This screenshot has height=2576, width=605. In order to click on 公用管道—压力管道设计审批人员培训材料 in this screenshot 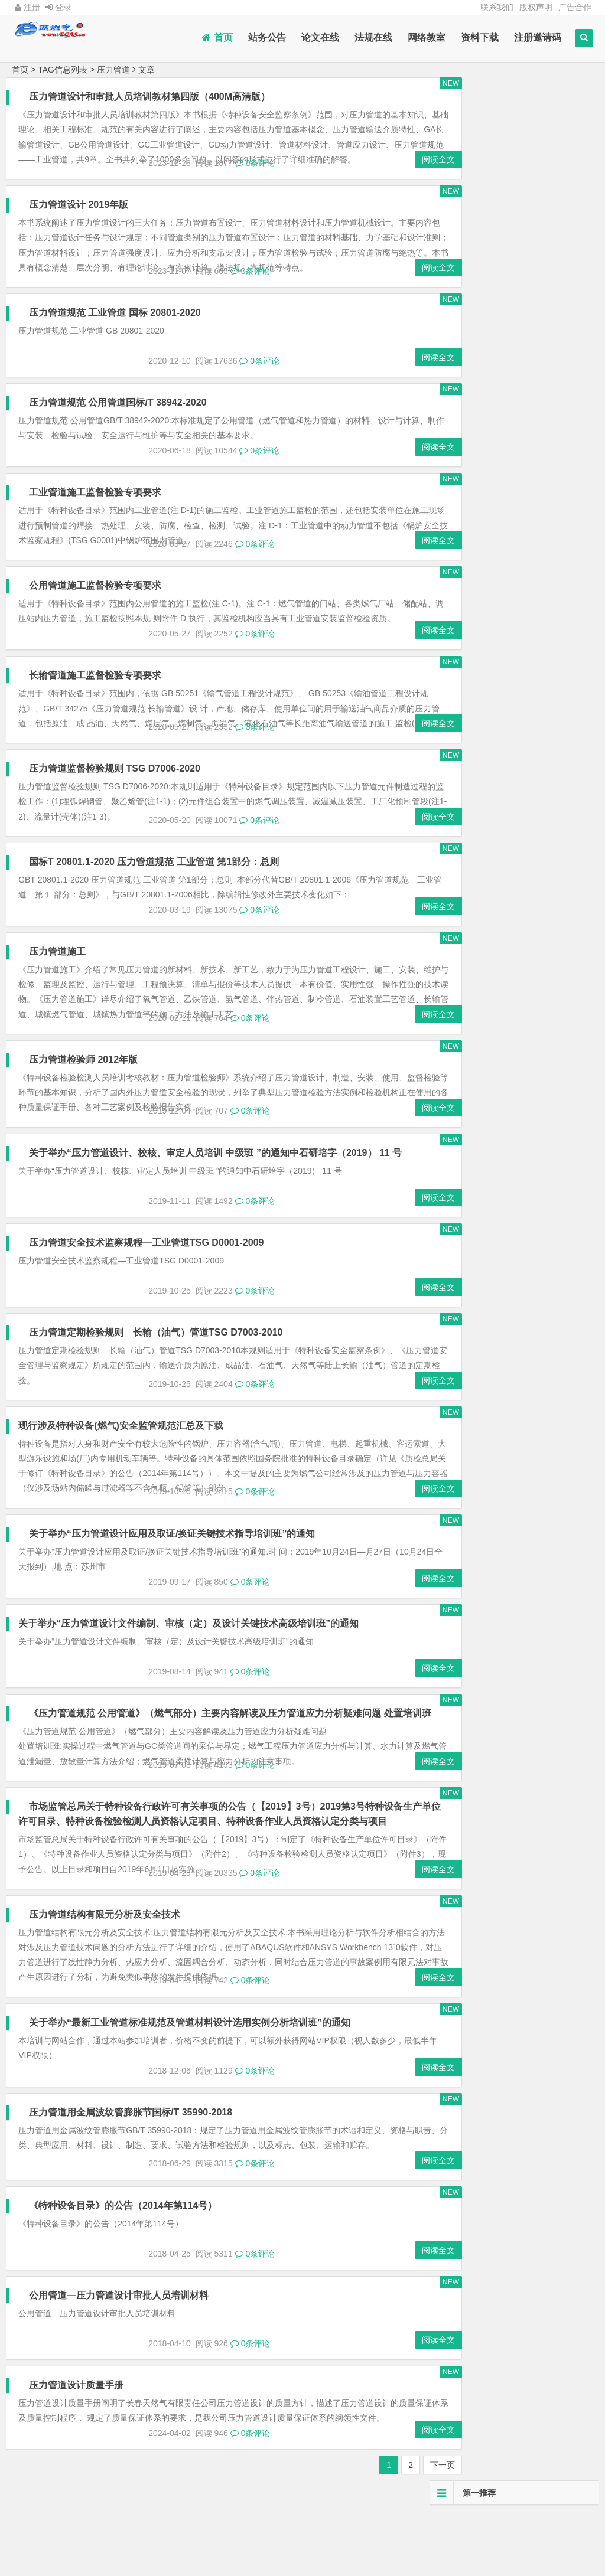, I will do `click(120, 2387)`.